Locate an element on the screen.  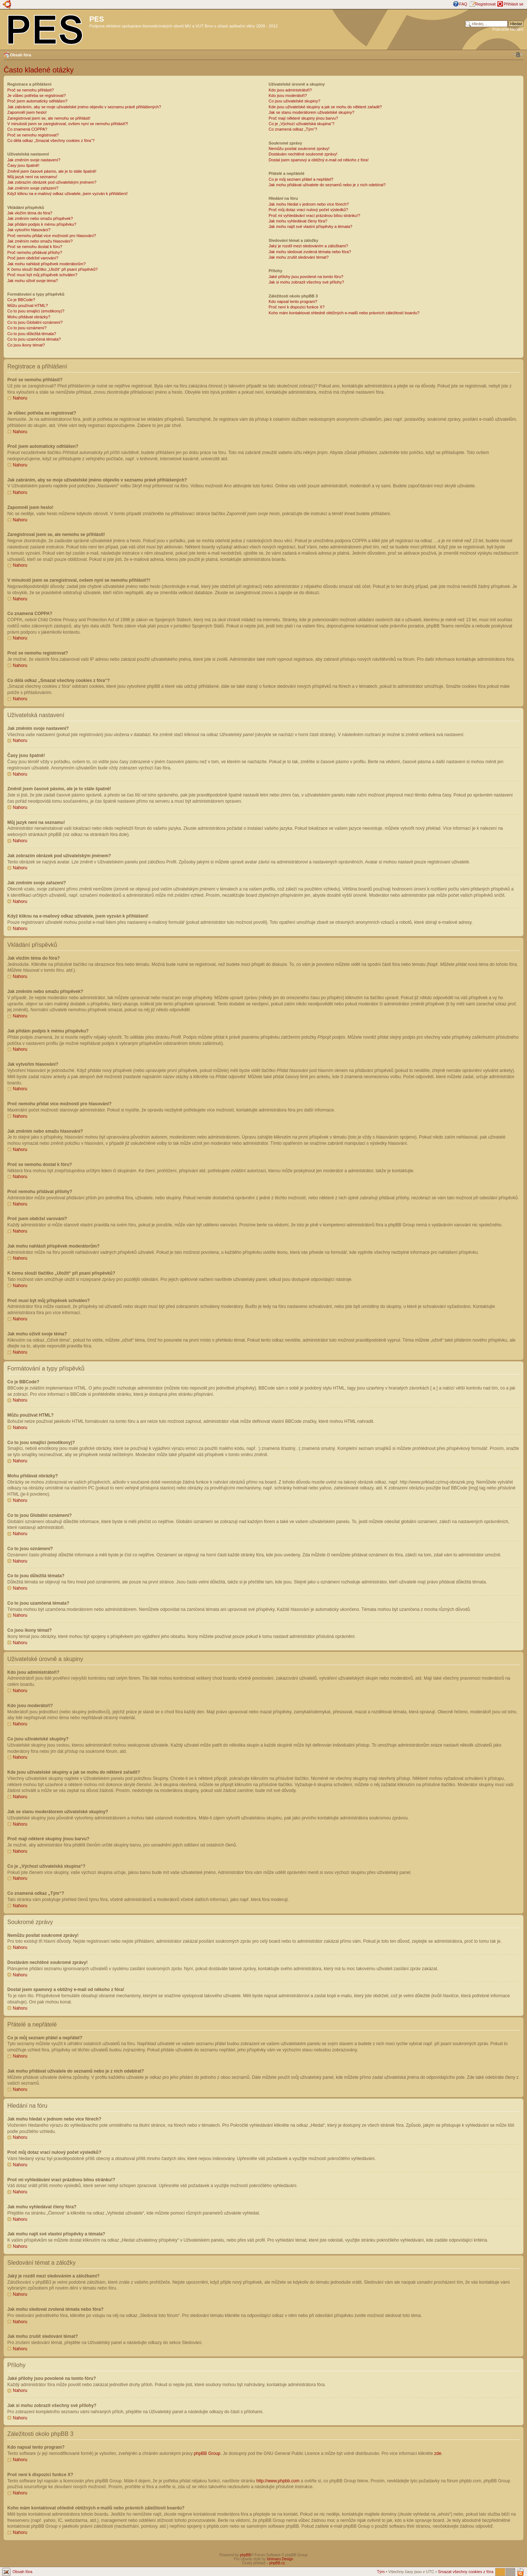
Je vůbec potřeba se registrovat? is located at coordinates (36, 95).